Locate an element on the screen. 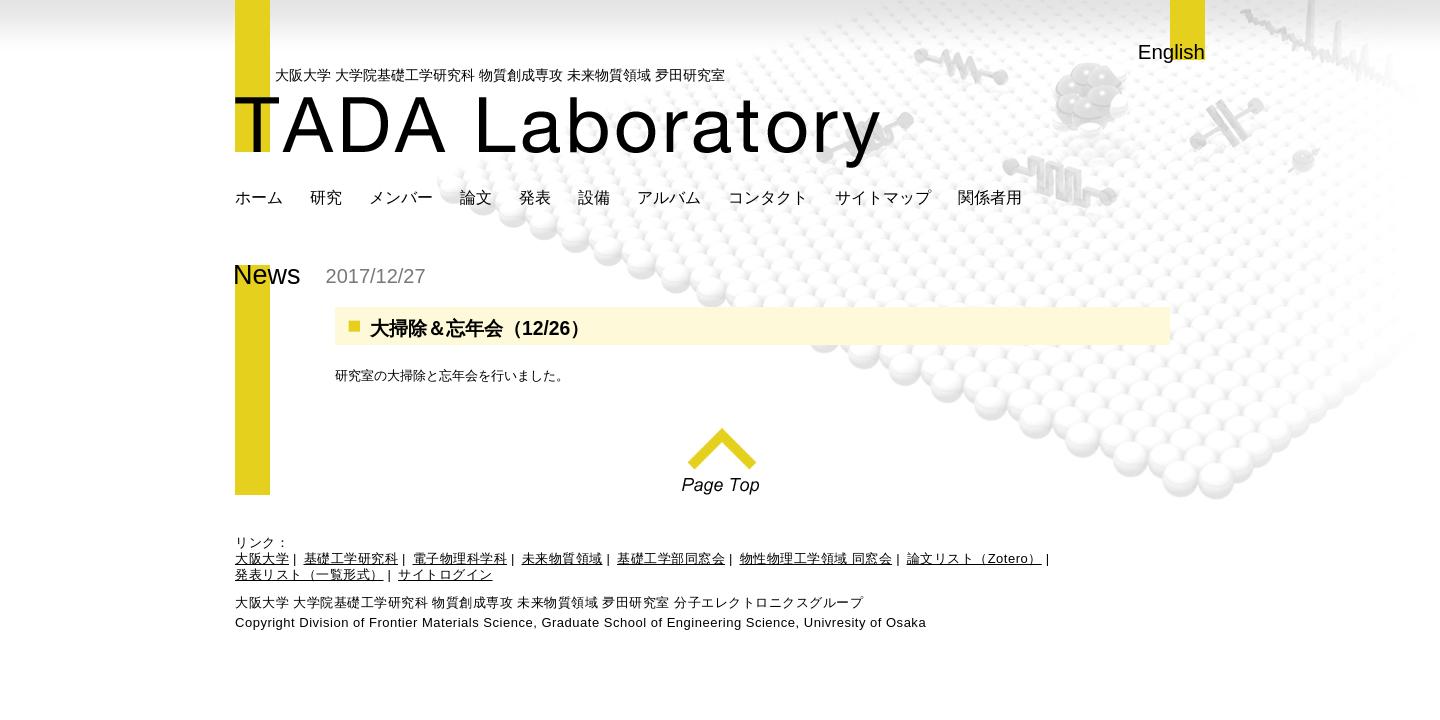  未来物質領域 is located at coordinates (562, 558).